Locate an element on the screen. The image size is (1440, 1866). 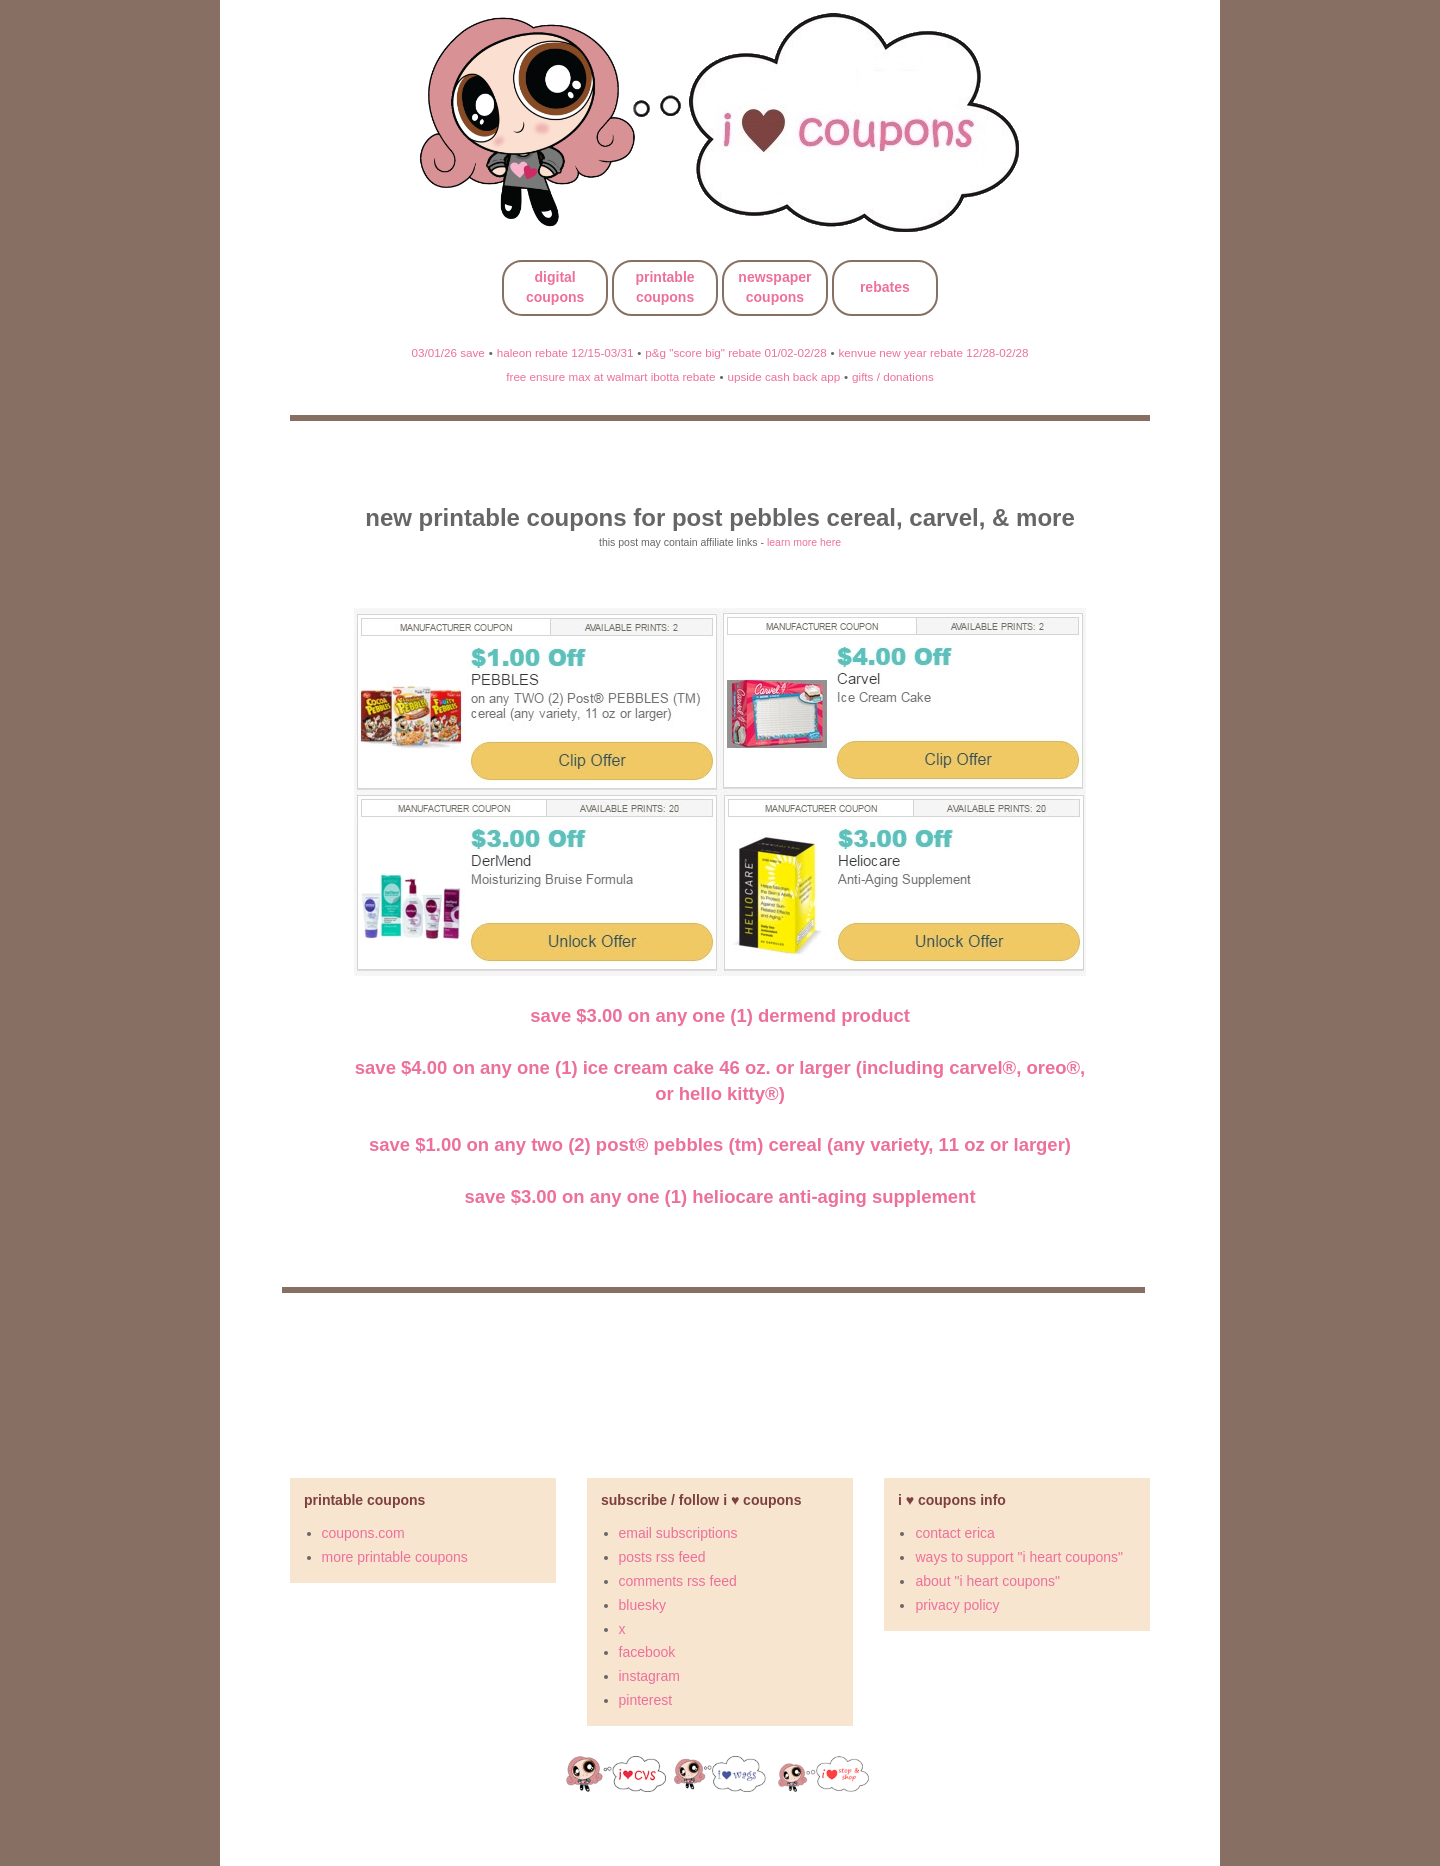
bluesky is located at coordinates (642, 1605).